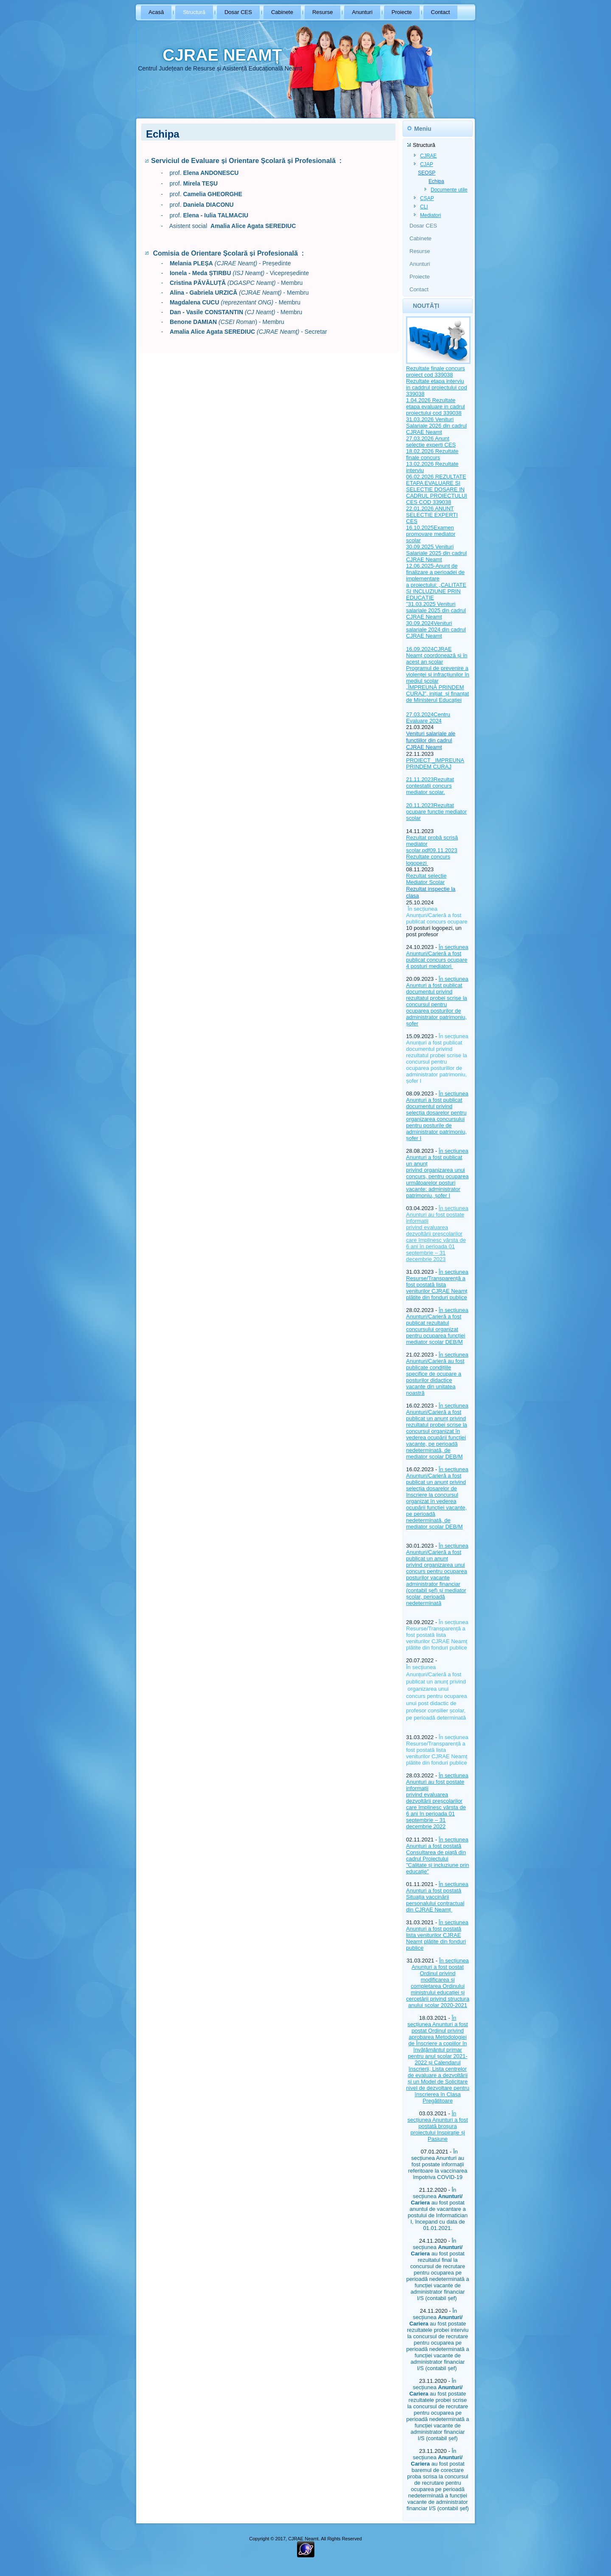  I want to click on 1.04.2026 Rezultate etapa evaluare in cadrul proiectului cod 339038, so click(435, 406).